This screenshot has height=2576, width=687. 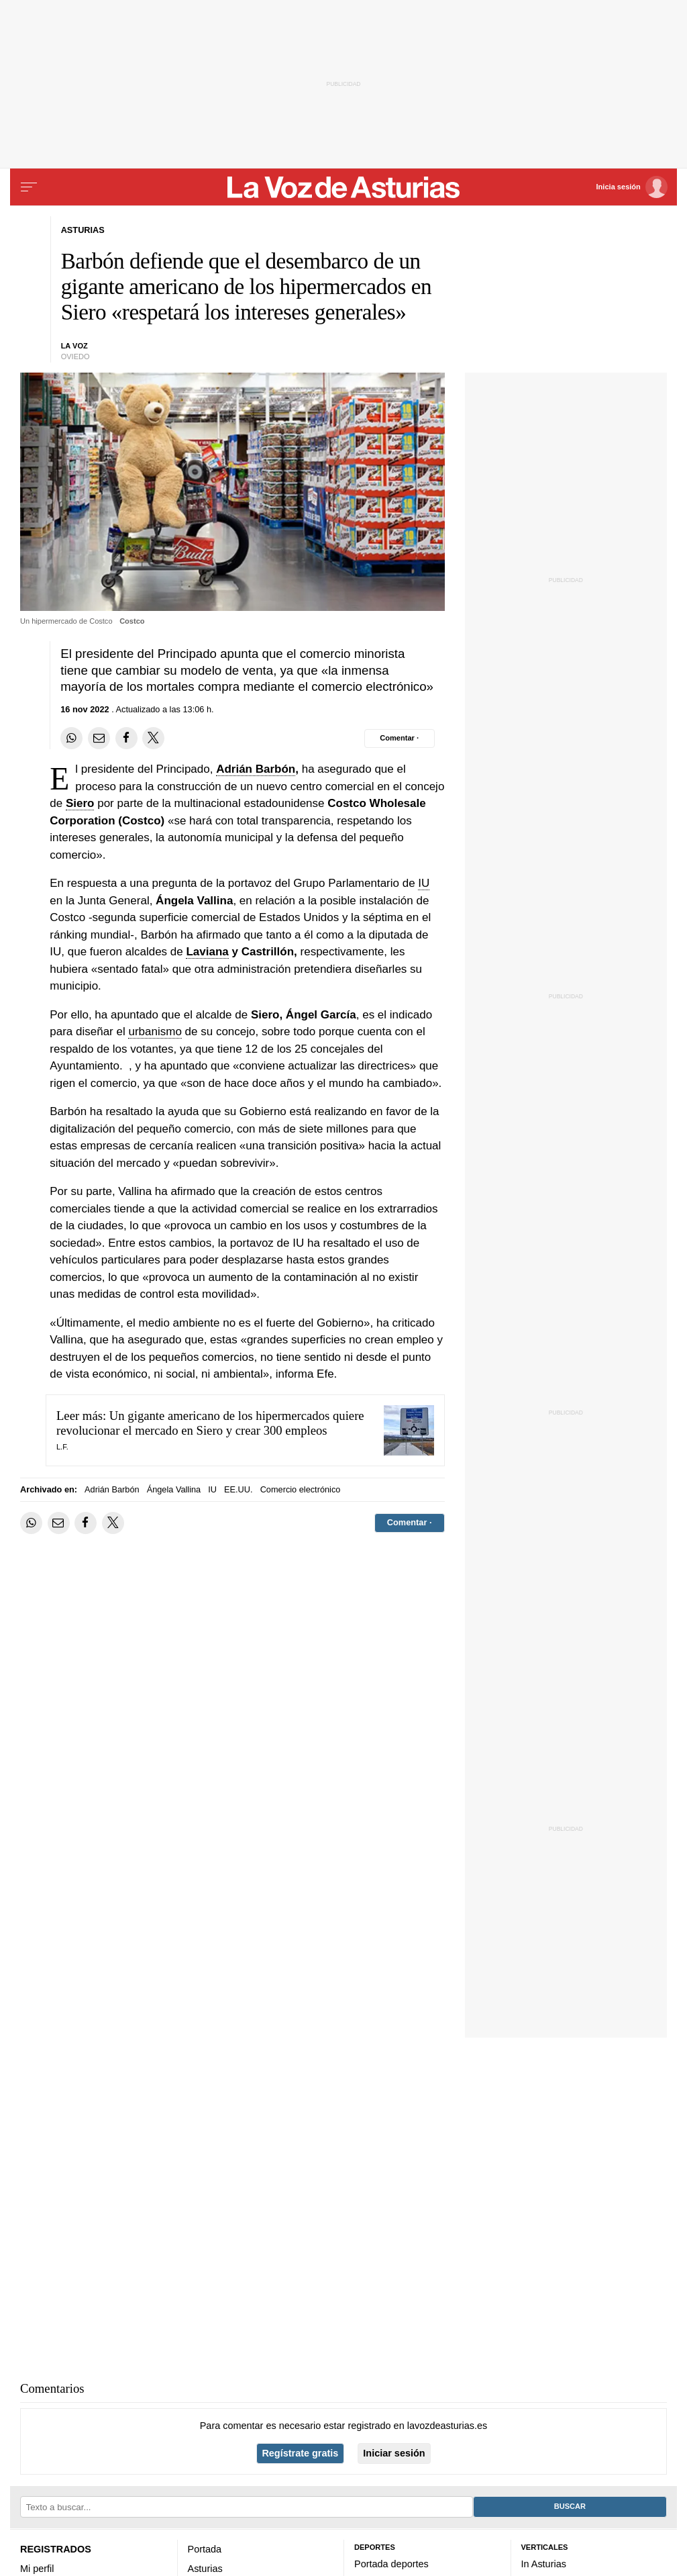 What do you see at coordinates (300, 2453) in the screenshot?
I see `Regístrate gratis` at bounding box center [300, 2453].